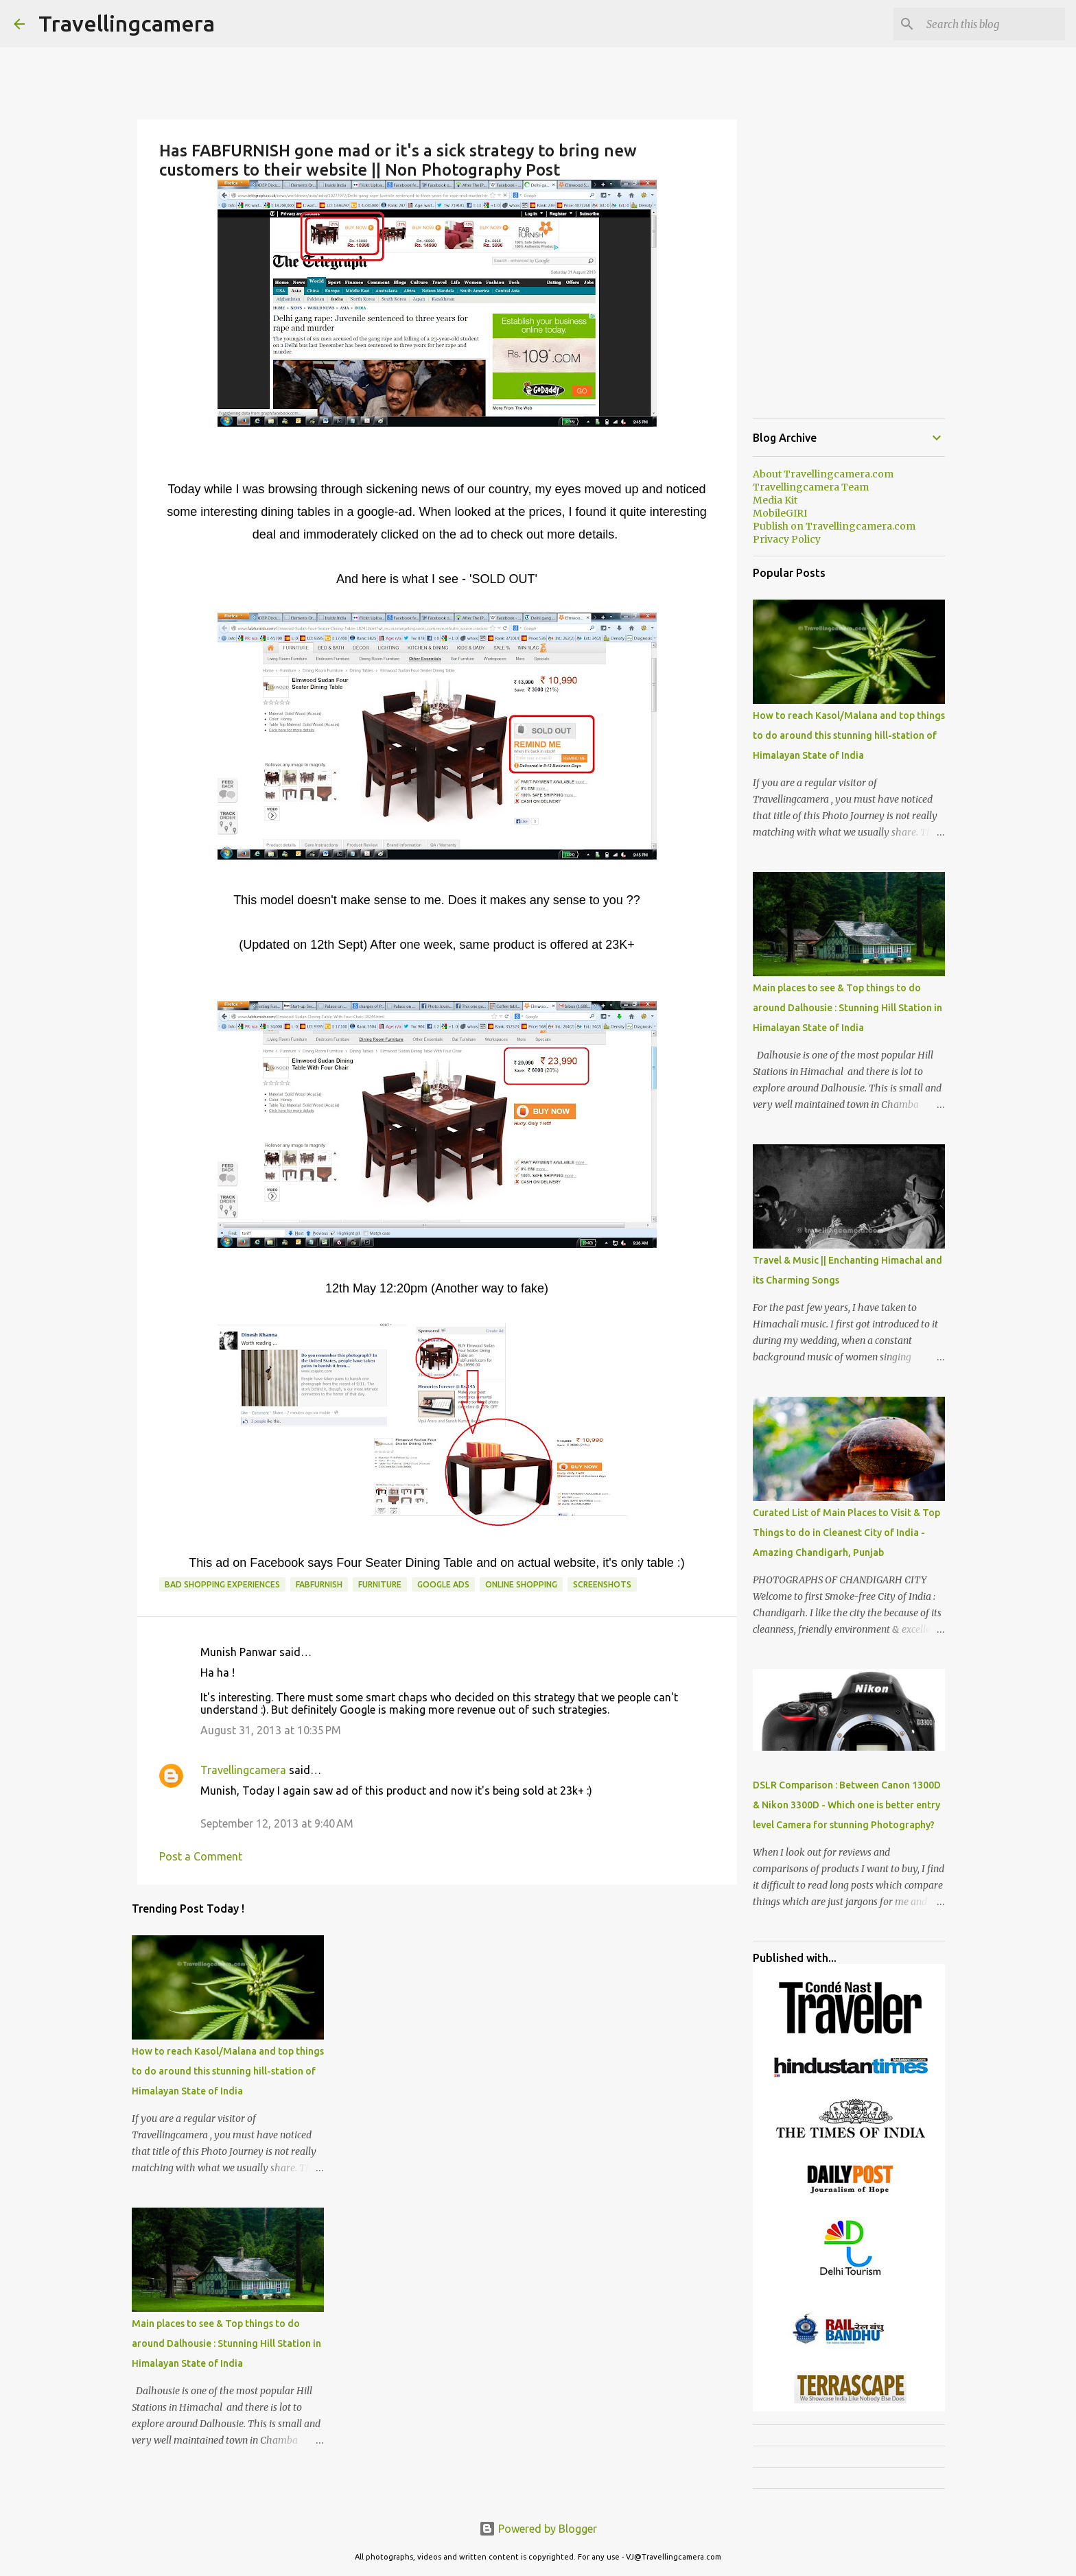 This screenshot has height=2576, width=1076. What do you see at coordinates (379, 1584) in the screenshot?
I see `Furniture` at bounding box center [379, 1584].